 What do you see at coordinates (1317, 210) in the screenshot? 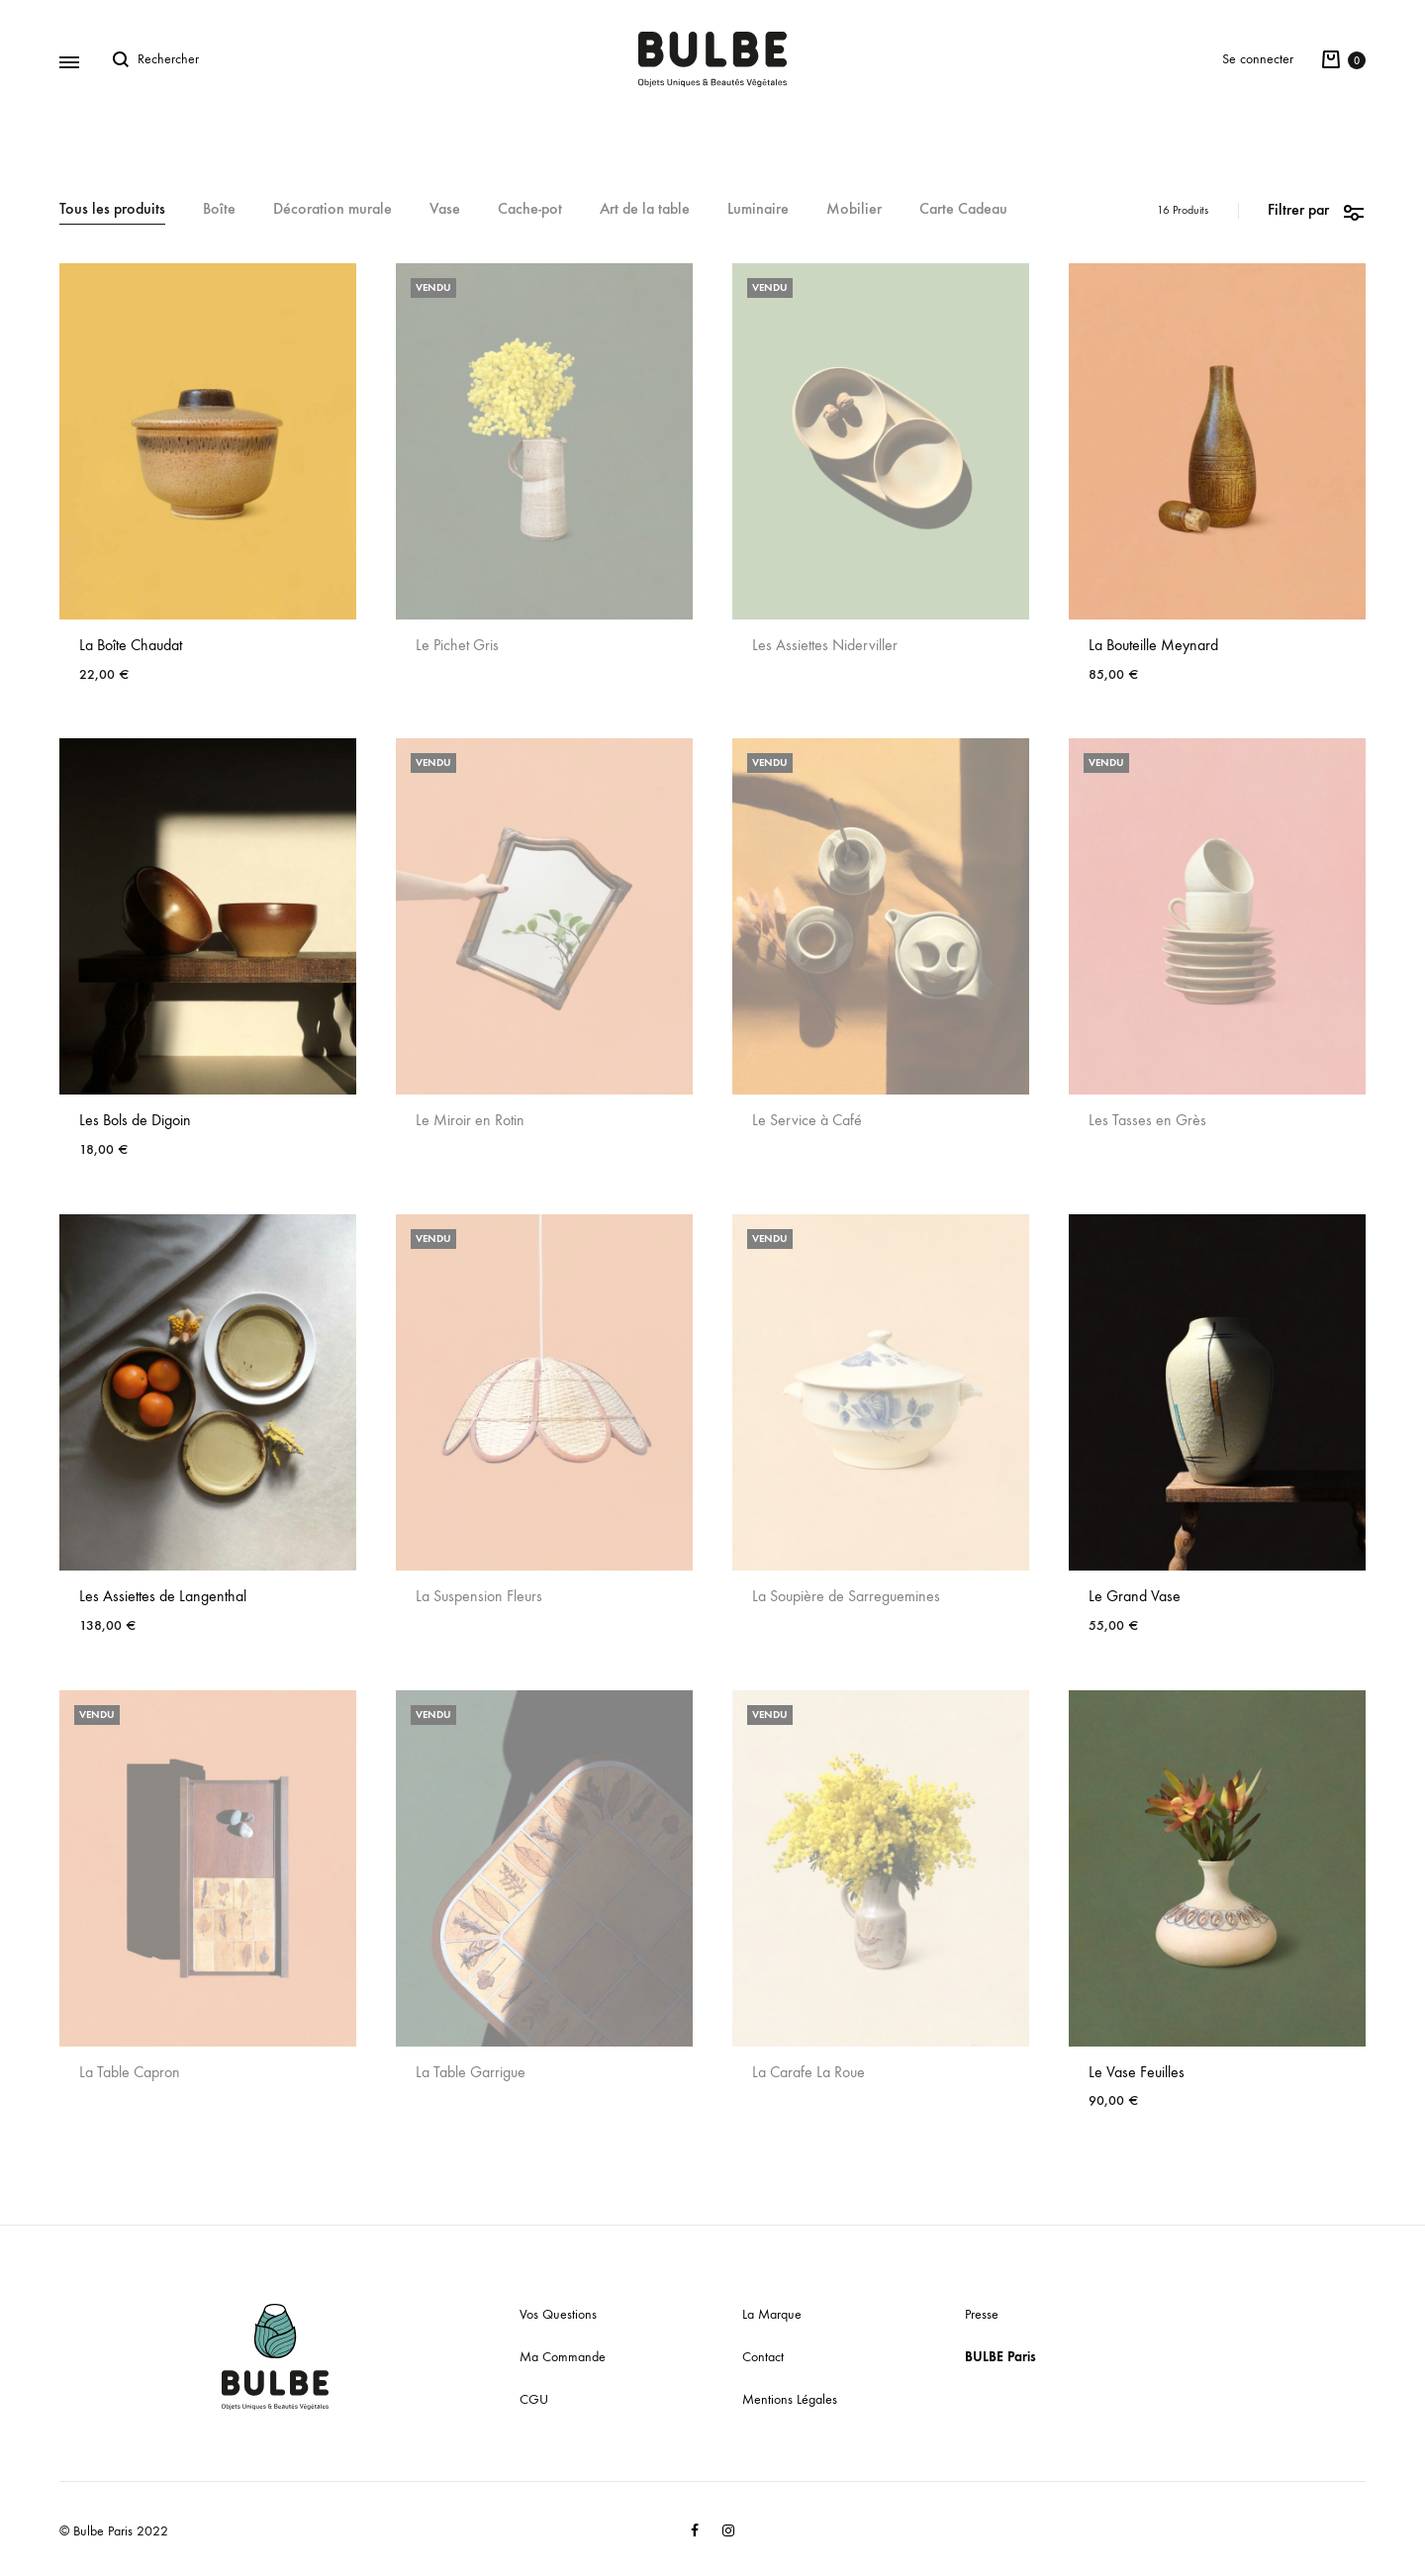
I see `Filtrer par` at bounding box center [1317, 210].